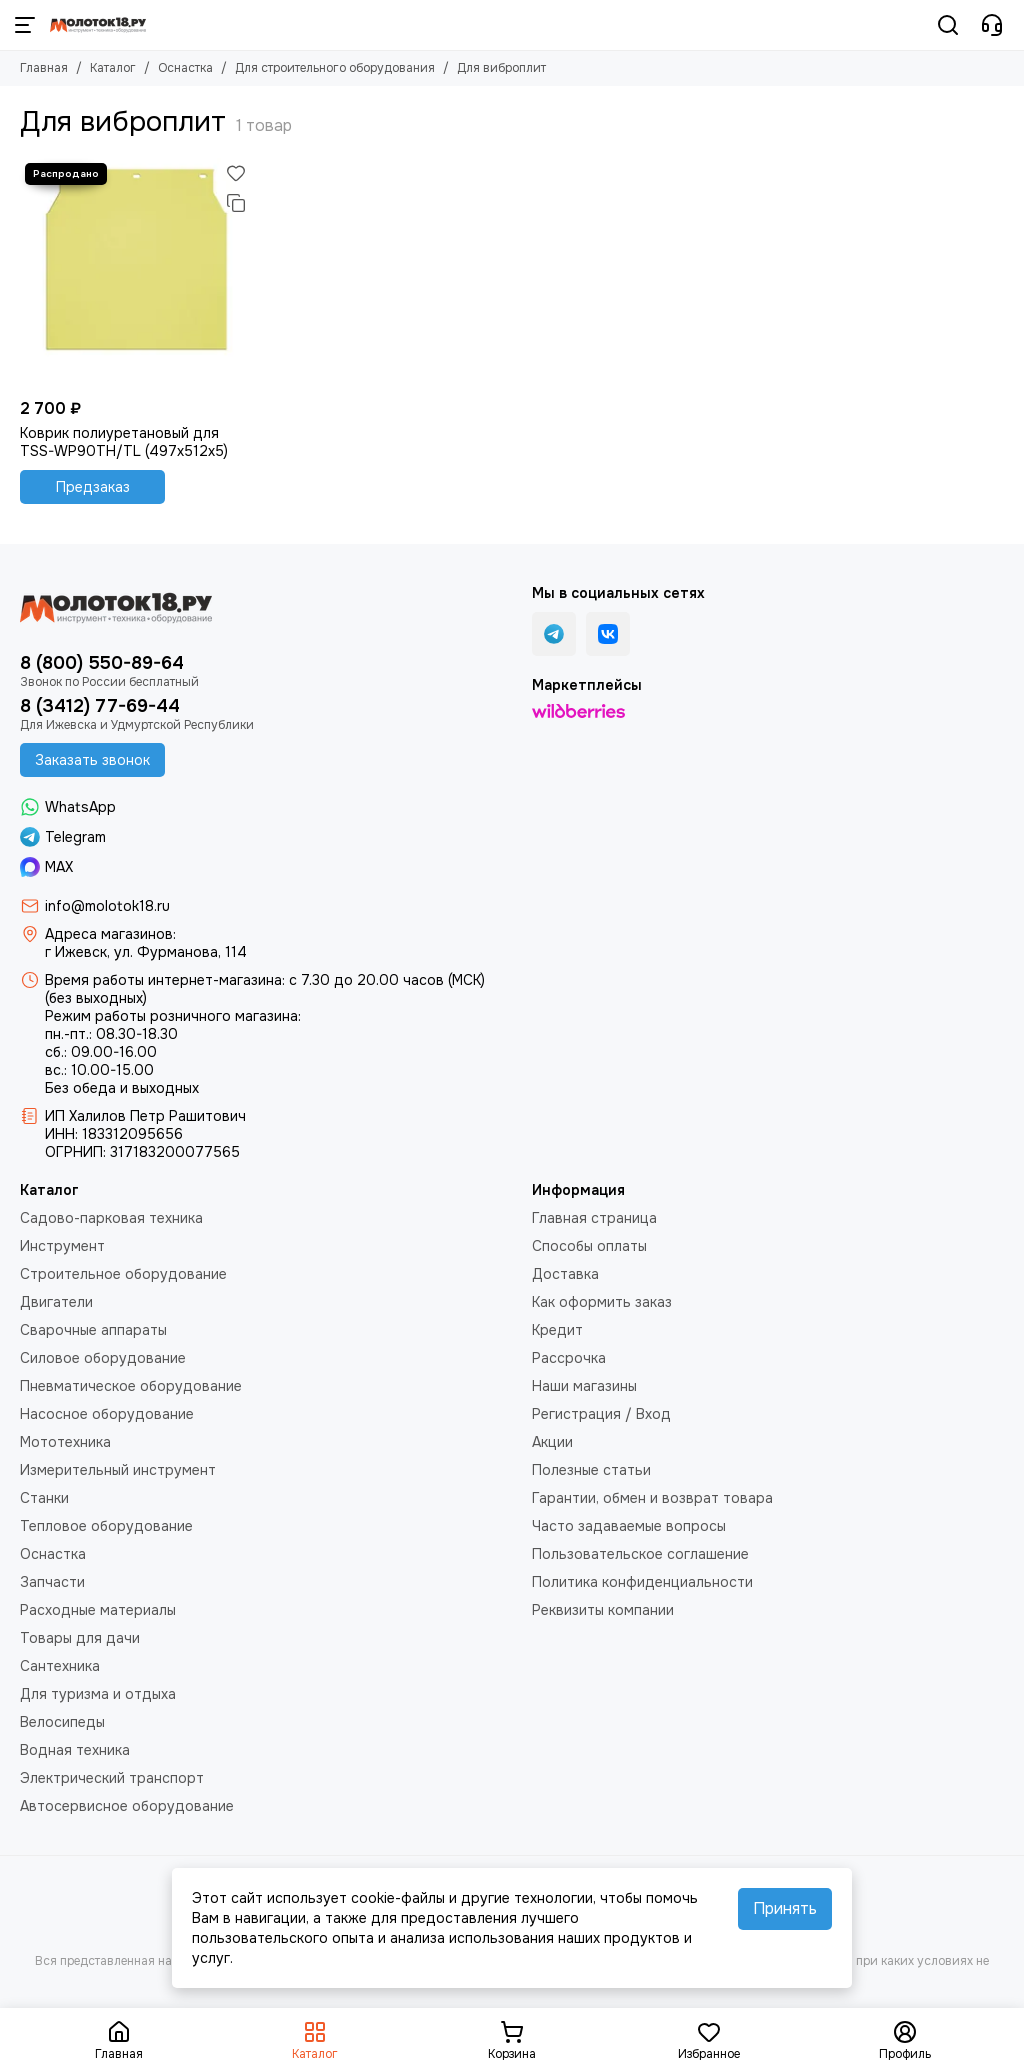  What do you see at coordinates (601, 1414) in the screenshot?
I see `Регистрация / Вход` at bounding box center [601, 1414].